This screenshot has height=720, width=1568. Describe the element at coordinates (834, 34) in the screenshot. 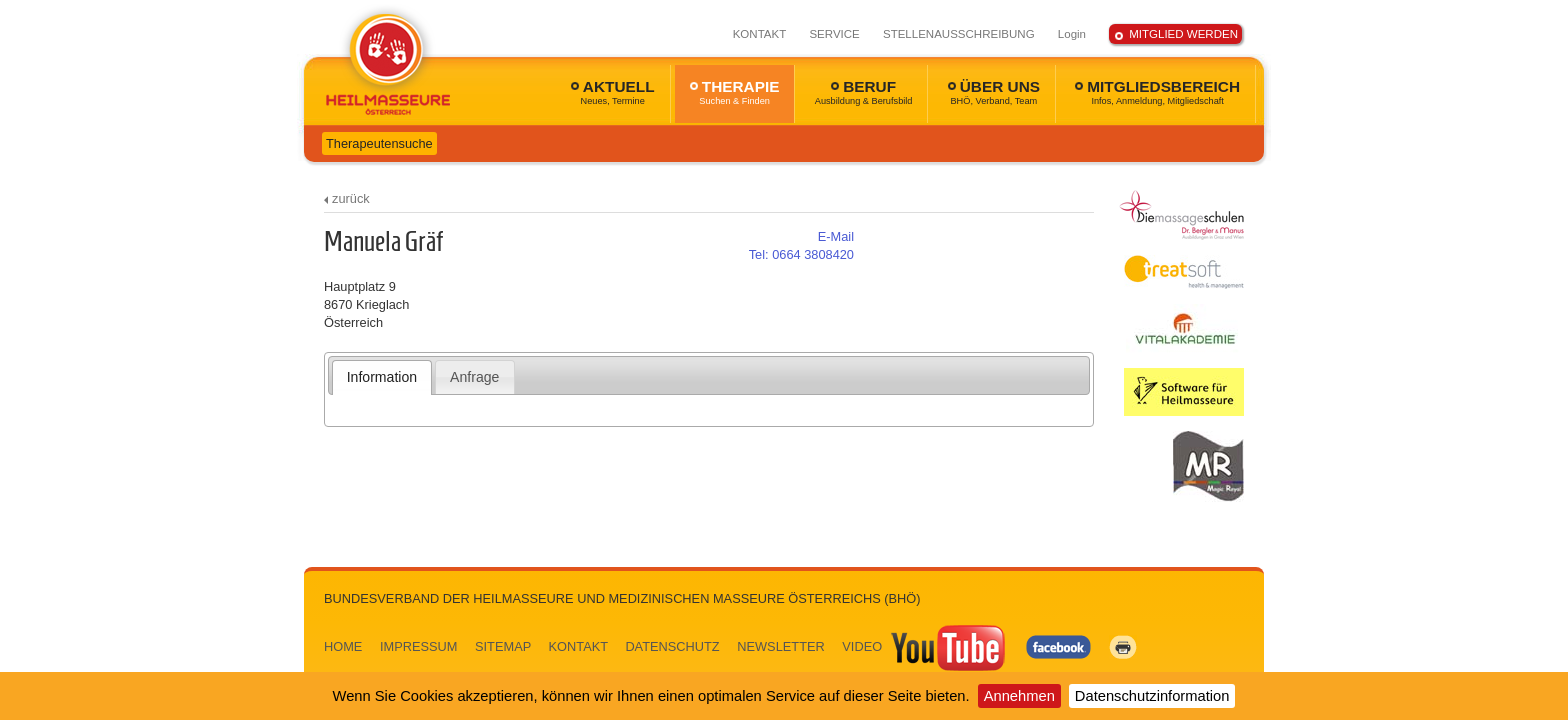

I see `SERVICE` at that location.